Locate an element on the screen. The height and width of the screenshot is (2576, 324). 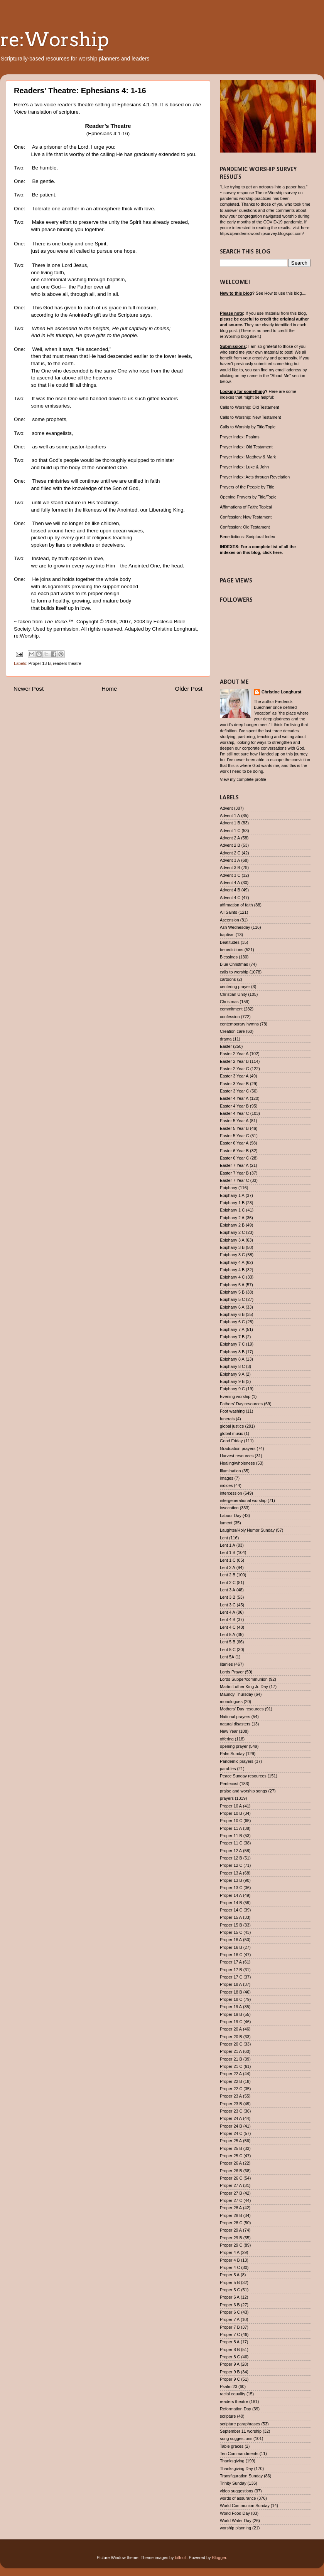
Christmas is located at coordinates (229, 1001).